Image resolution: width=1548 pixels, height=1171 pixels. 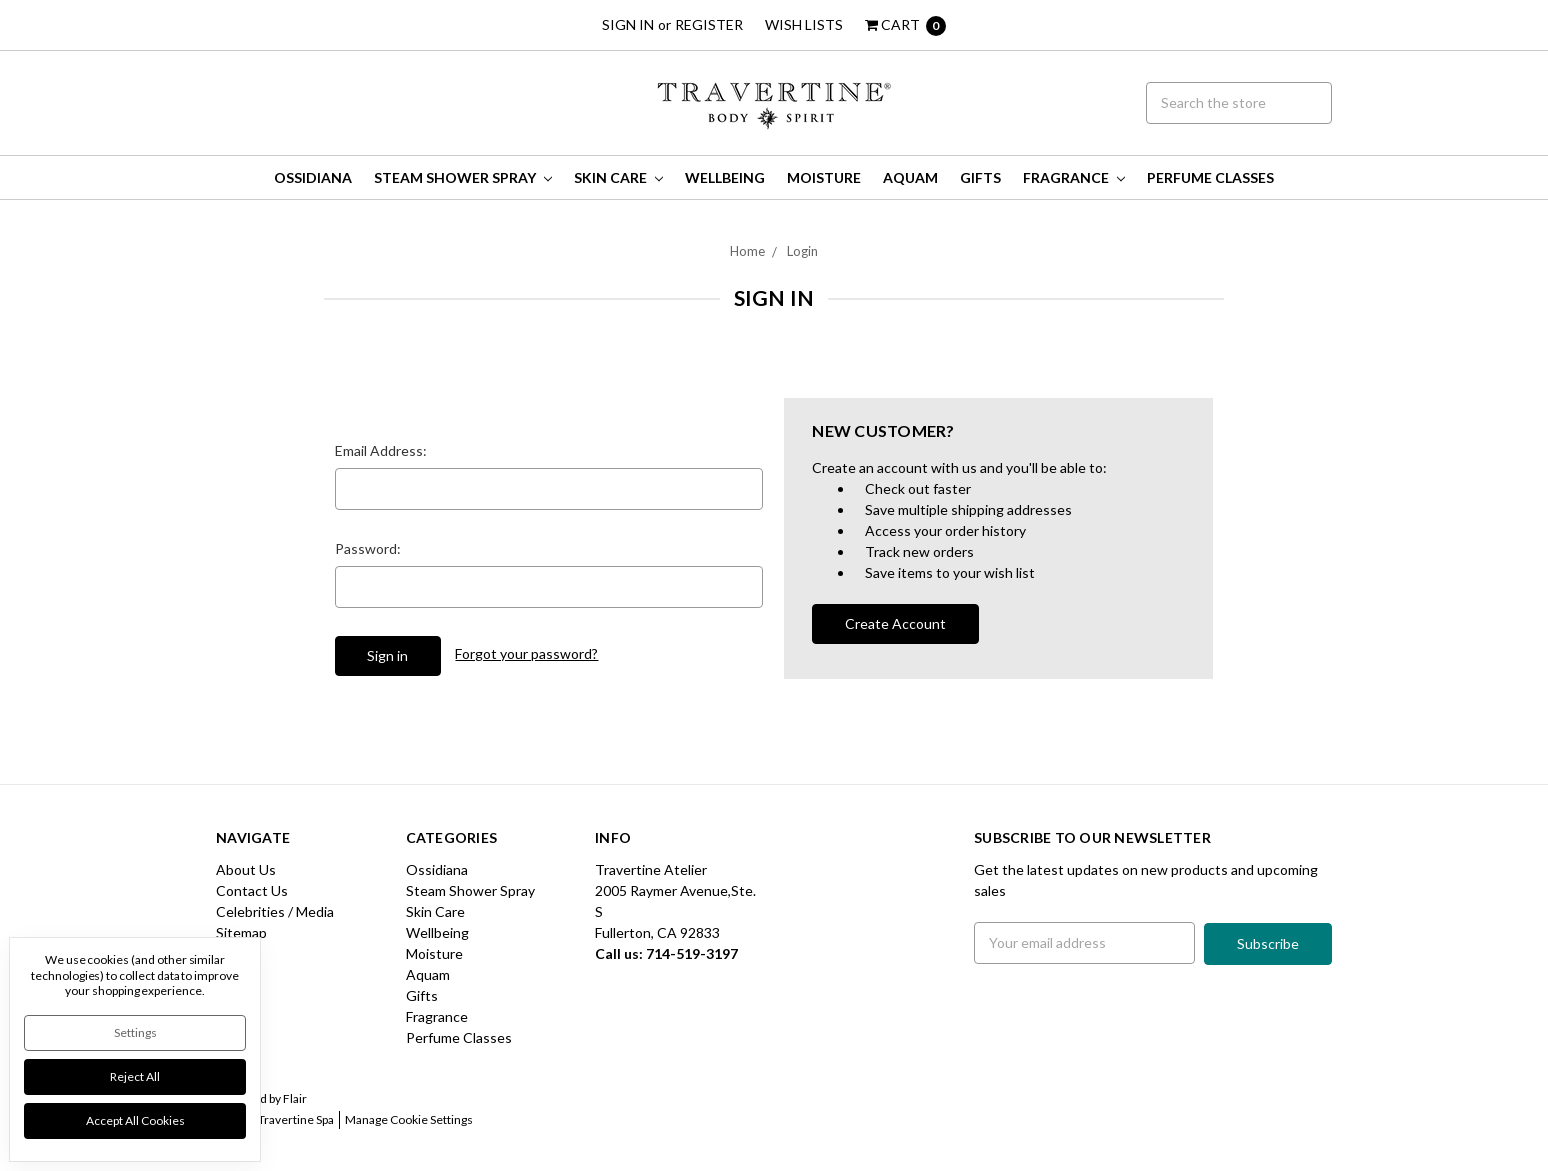 I want to click on About Us, so click(x=246, y=869).